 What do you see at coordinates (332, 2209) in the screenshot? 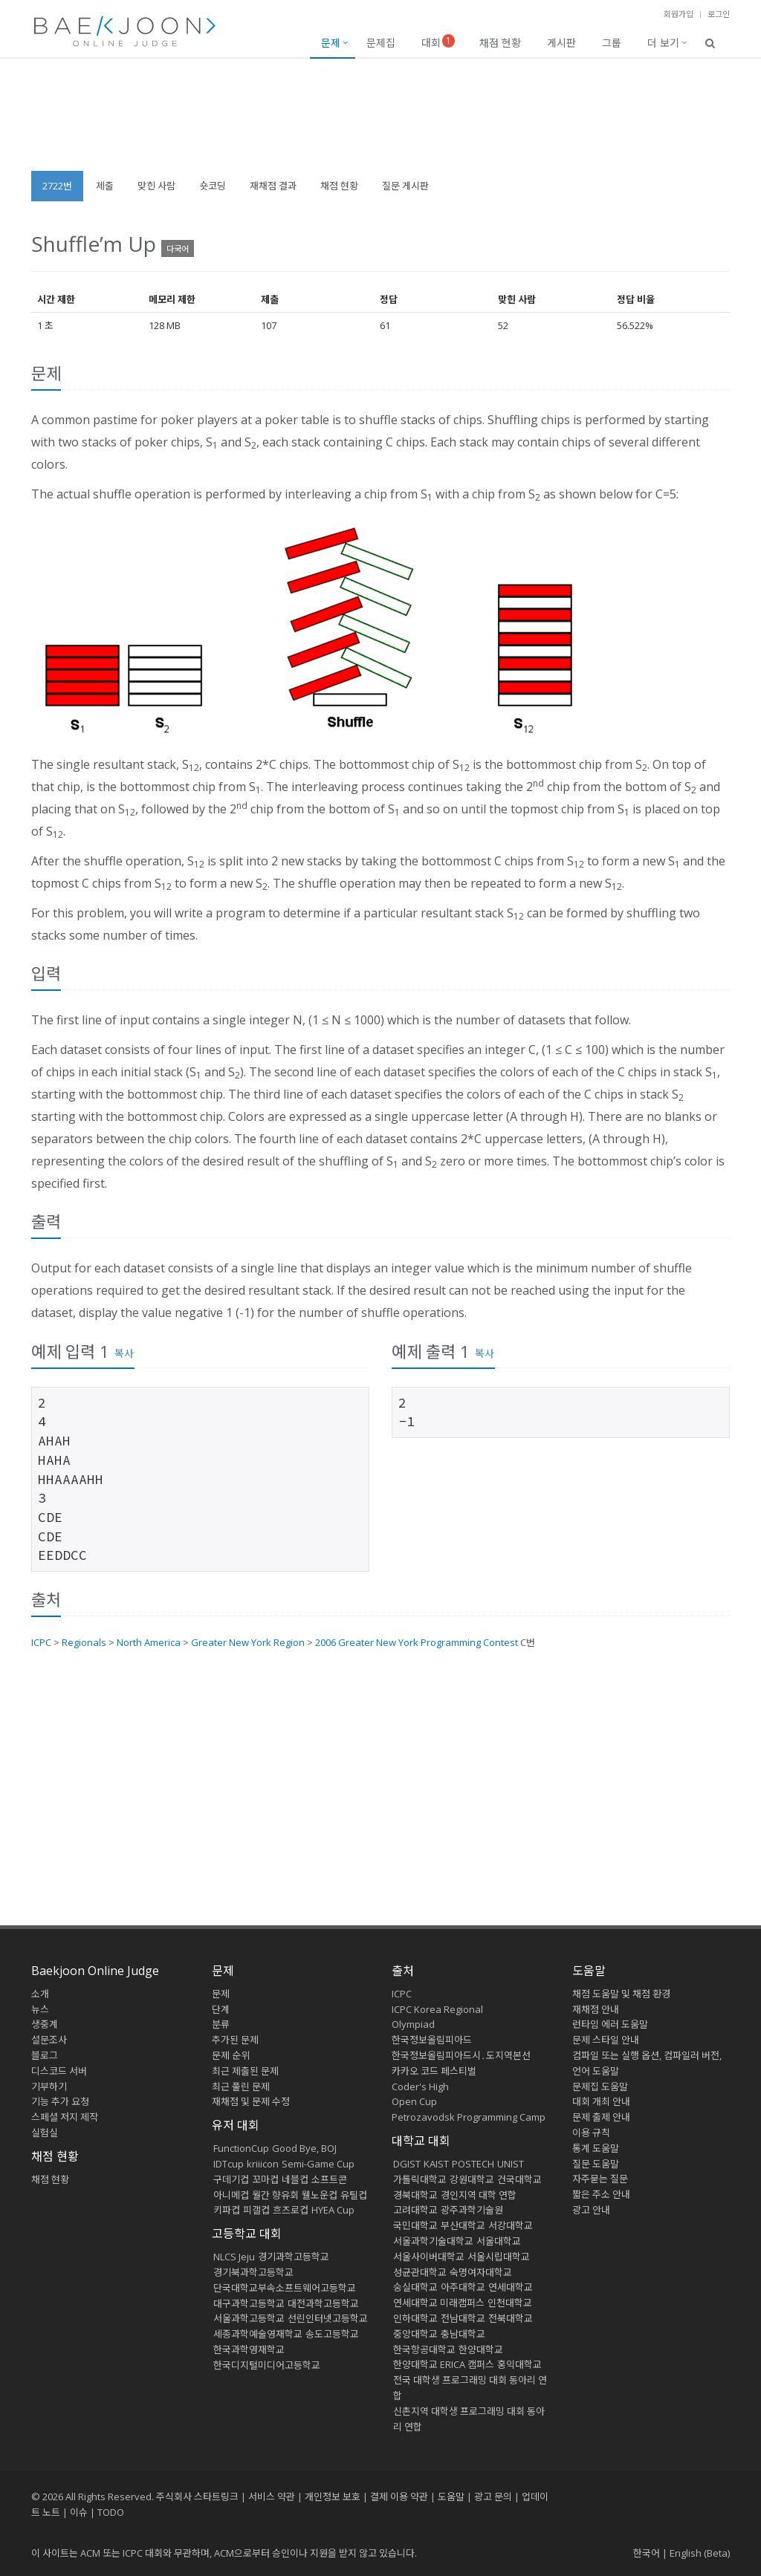
I see `HYEA Cup` at bounding box center [332, 2209].